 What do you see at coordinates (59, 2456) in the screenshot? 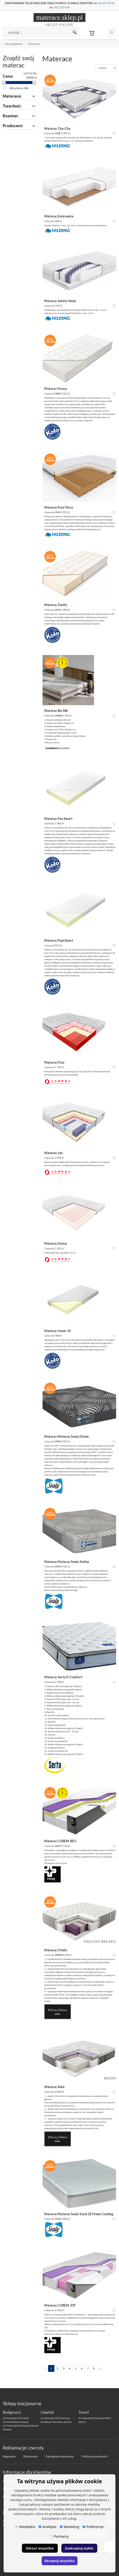
I see `Odstąpienie od umowy` at bounding box center [59, 2456].